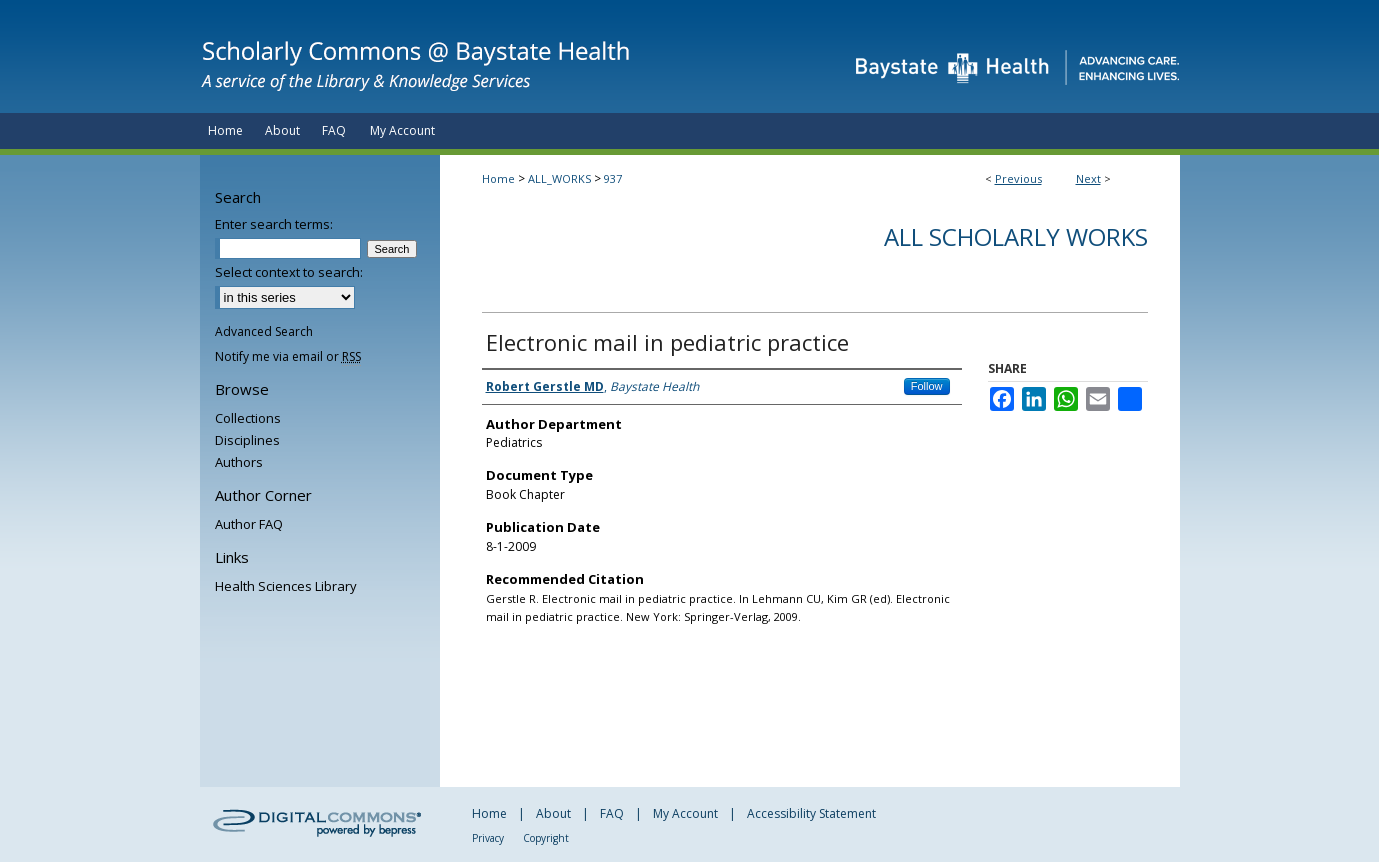 This screenshot has width=1379, height=862. What do you see at coordinates (288, 356) in the screenshot?
I see `Notify me via email or` at bounding box center [288, 356].